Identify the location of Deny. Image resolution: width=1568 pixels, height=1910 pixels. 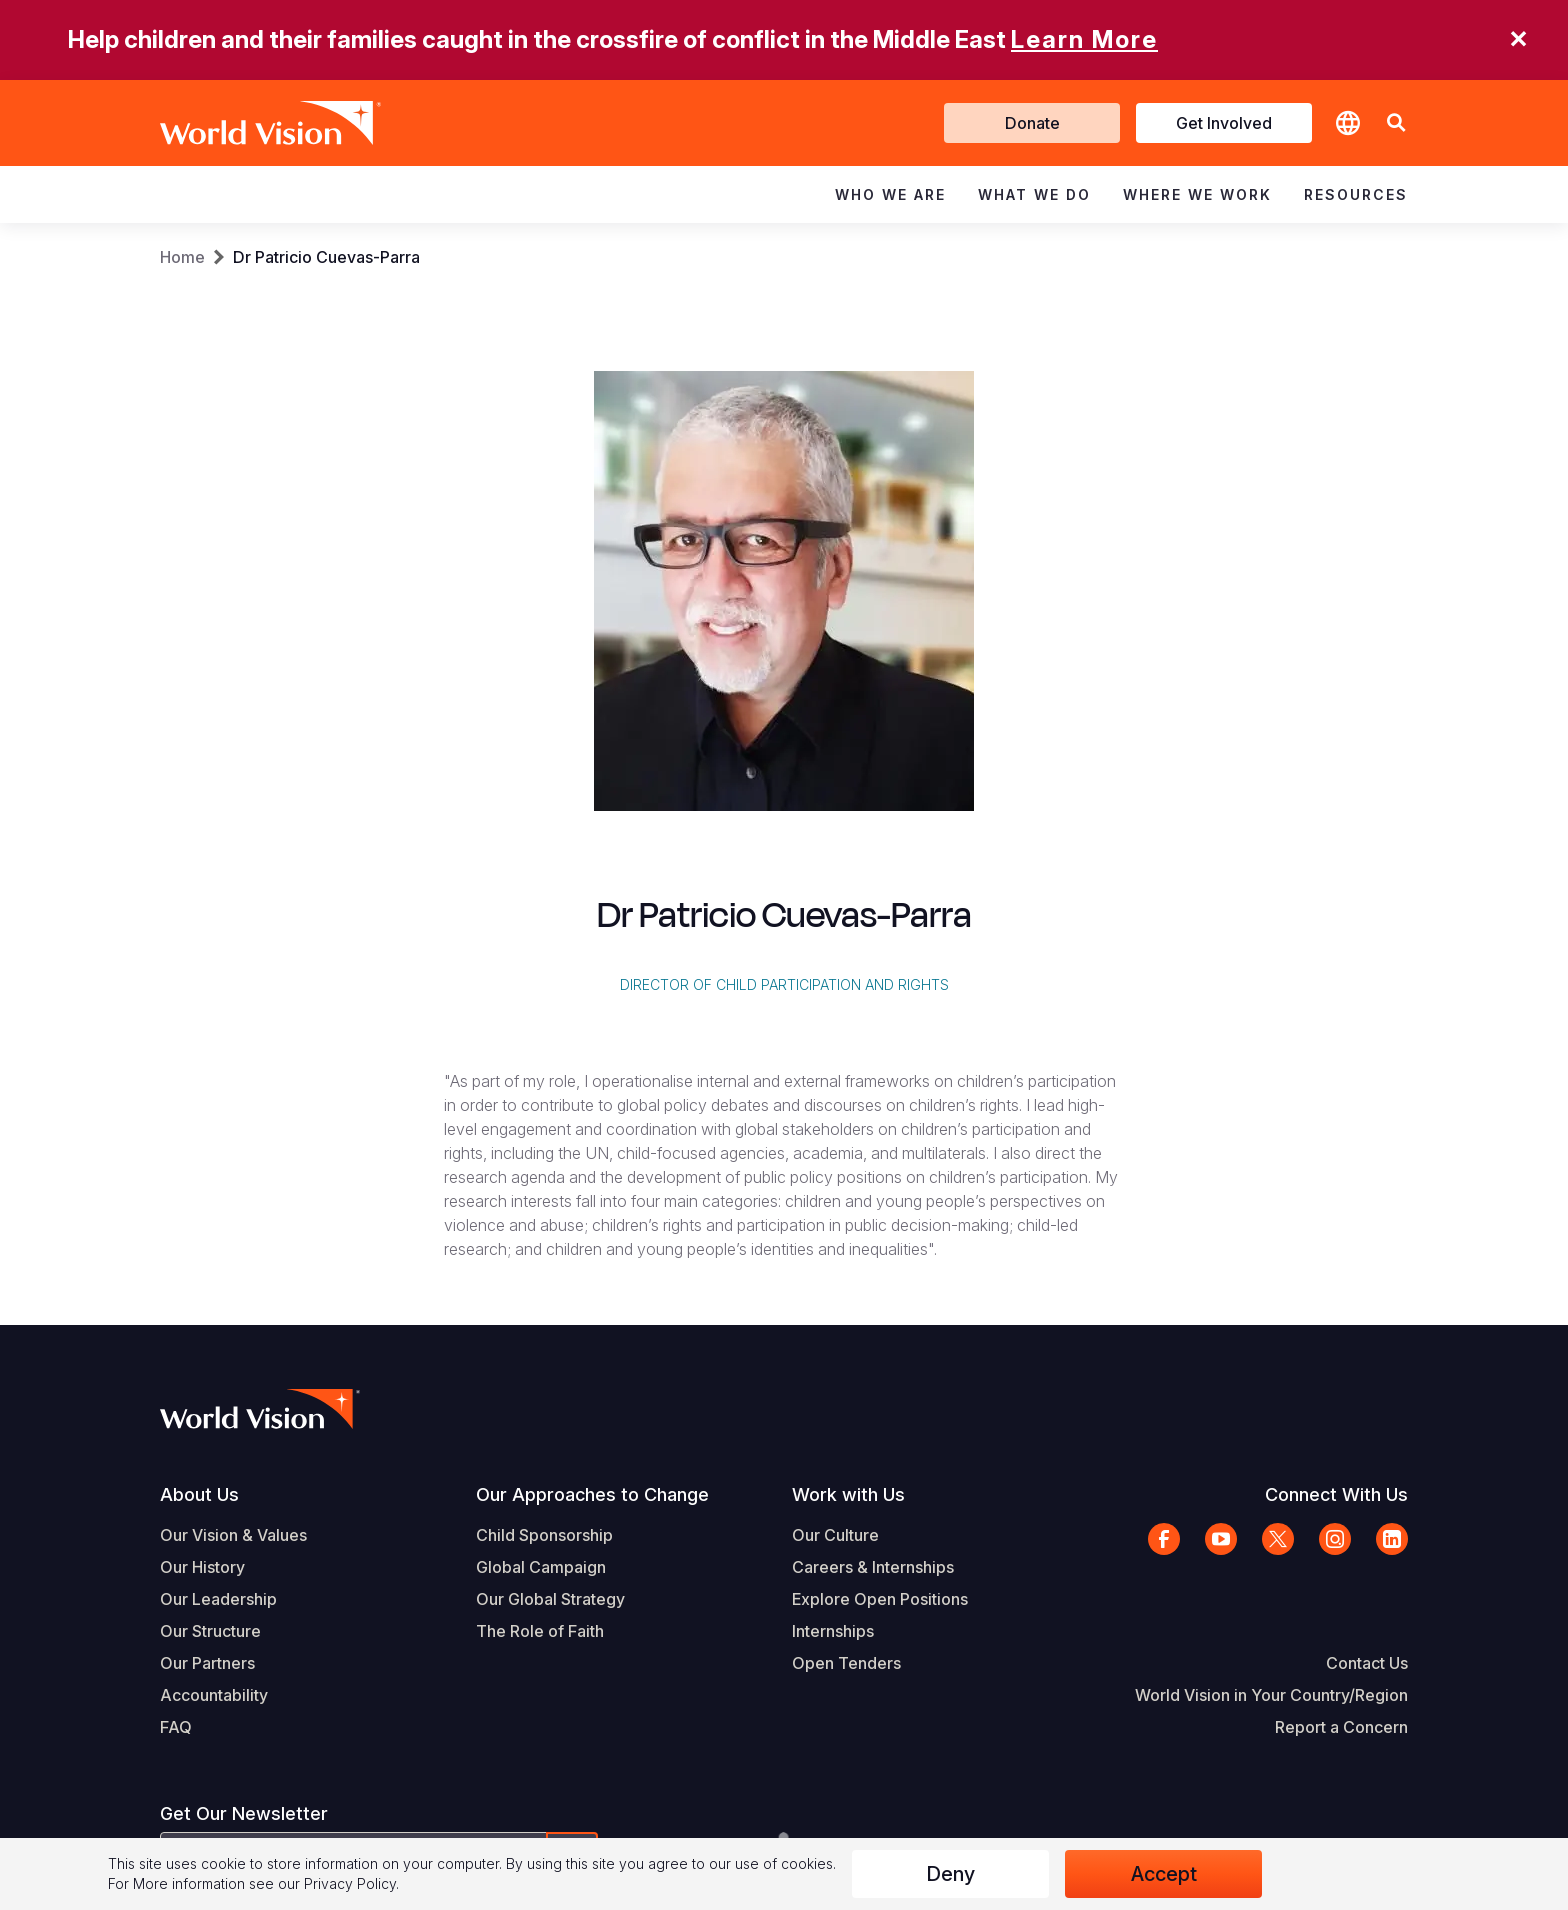
(950, 1874).